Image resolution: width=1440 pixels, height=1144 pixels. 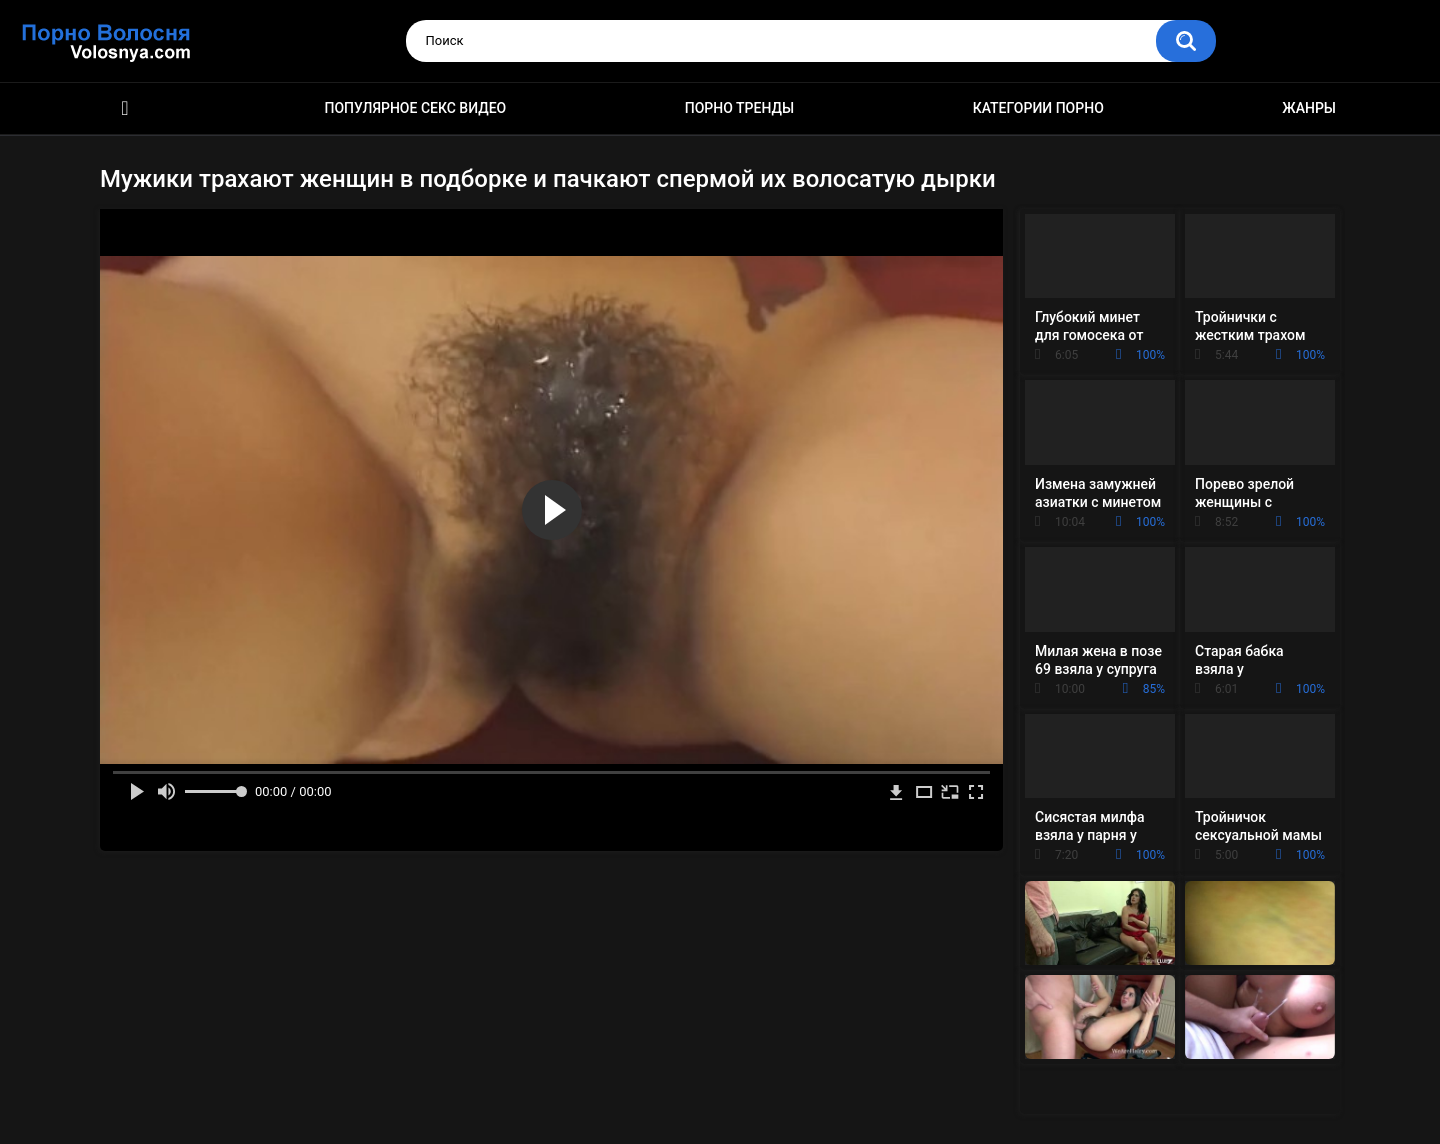 I want to click on Порно тренды, so click(x=739, y=108).